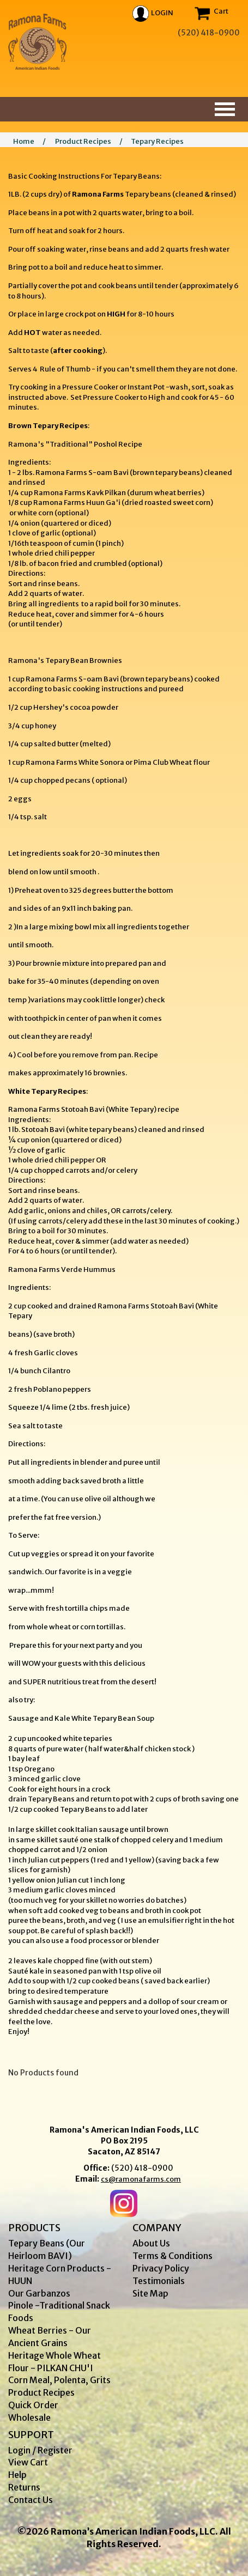 The width and height of the screenshot is (248, 2576). I want to click on Corn Meal, Polenta, Grits, so click(59, 2379).